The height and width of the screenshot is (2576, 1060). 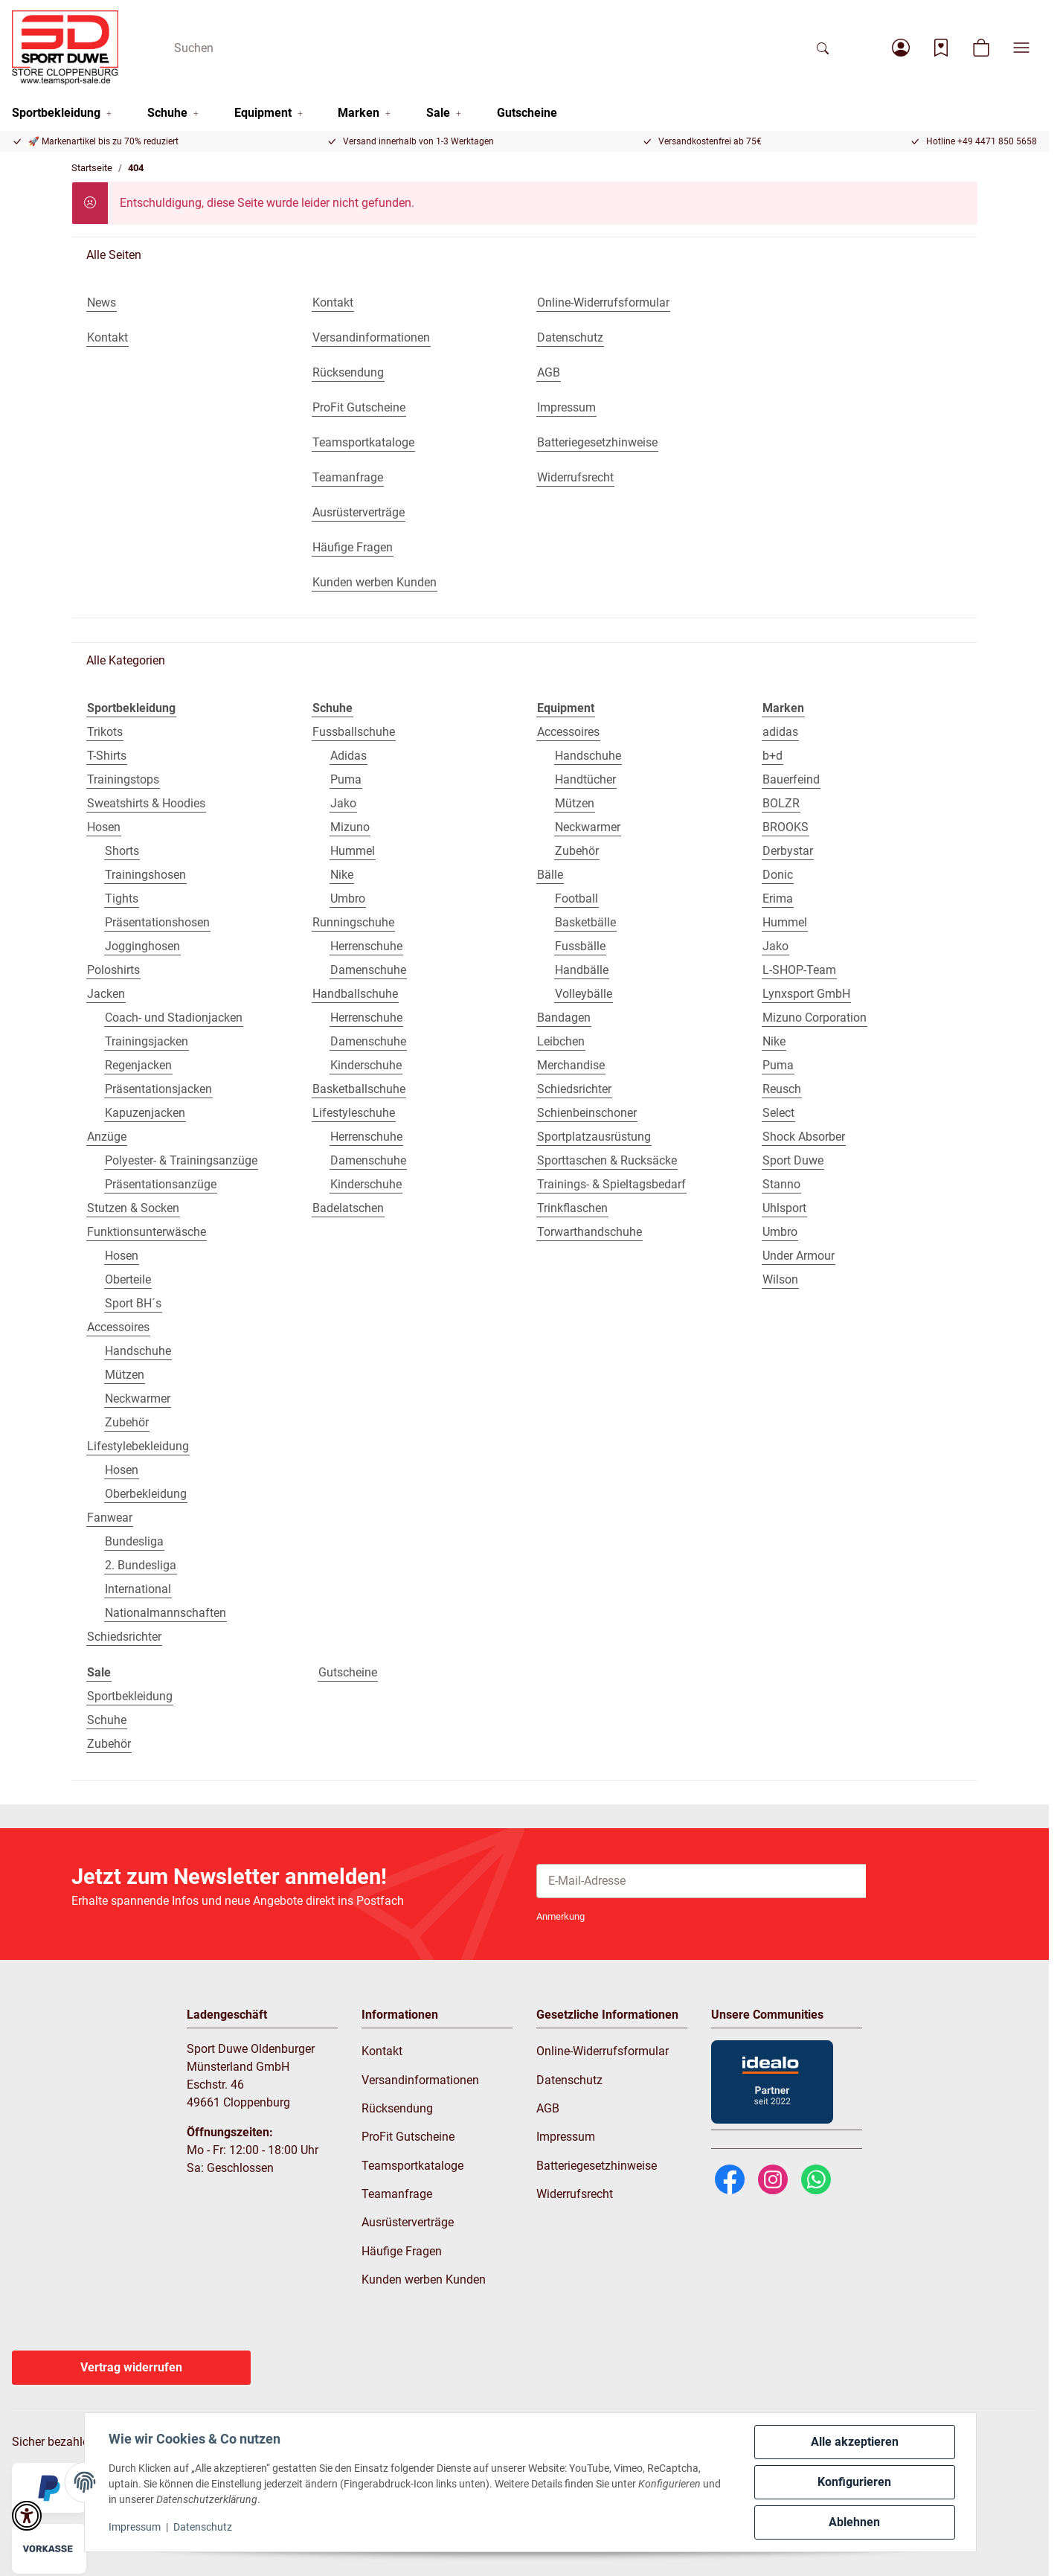 What do you see at coordinates (777, 875) in the screenshot?
I see `Donic` at bounding box center [777, 875].